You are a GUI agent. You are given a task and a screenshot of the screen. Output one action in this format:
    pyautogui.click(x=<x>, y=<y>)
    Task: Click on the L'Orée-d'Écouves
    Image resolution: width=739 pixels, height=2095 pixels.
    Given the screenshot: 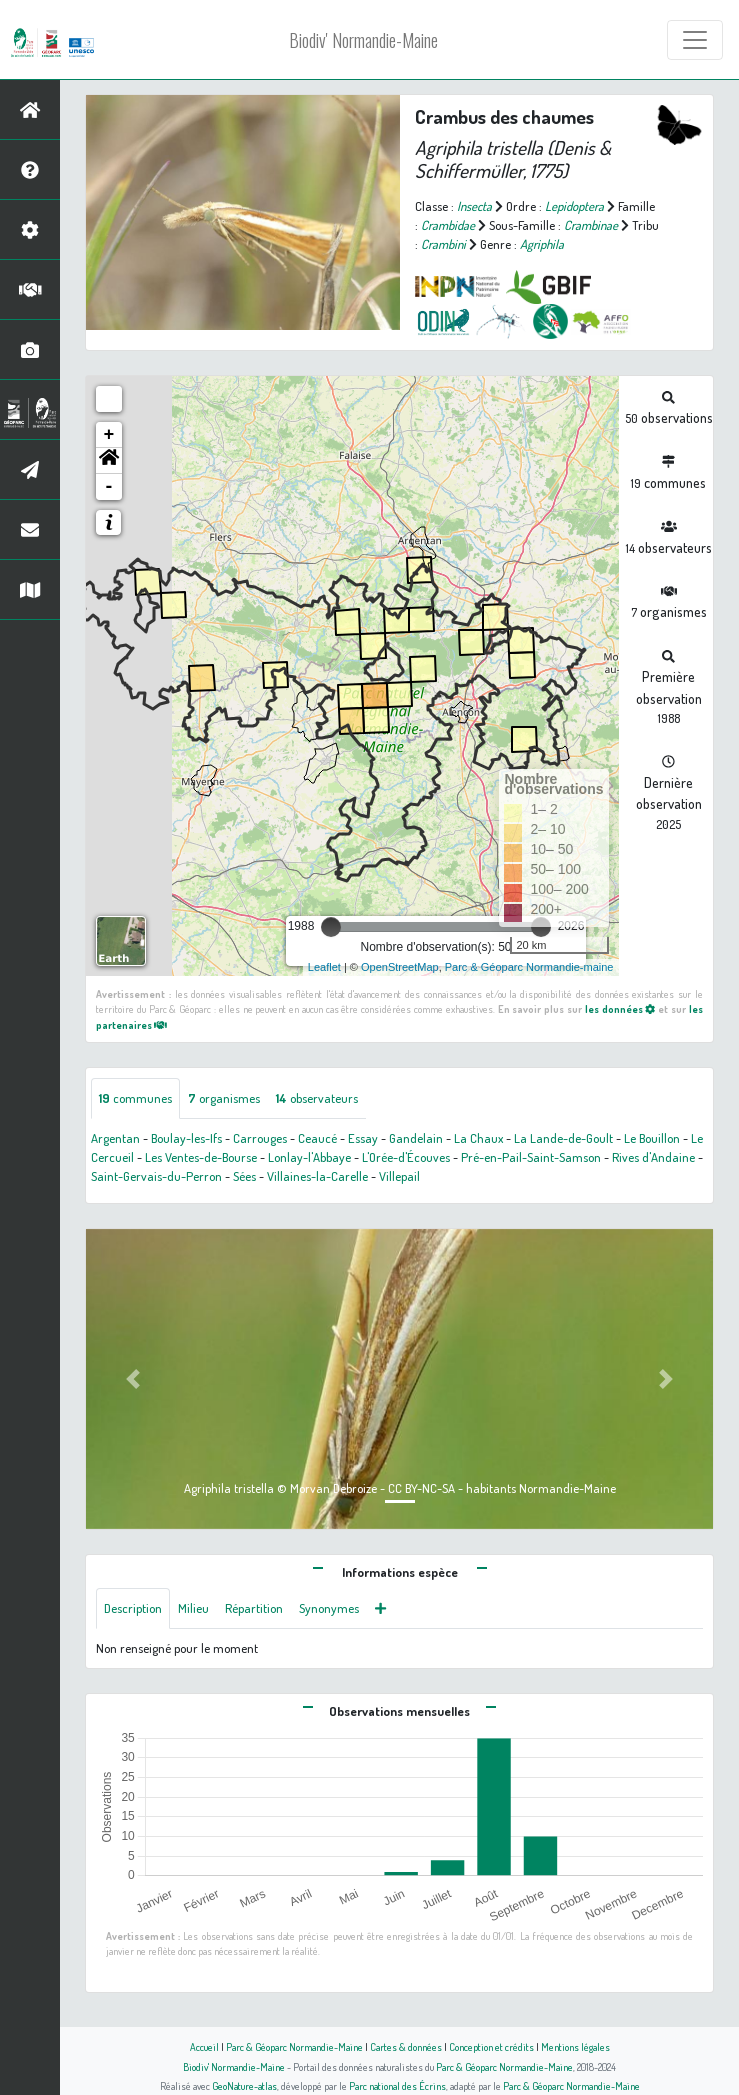 What is the action you would take?
    pyautogui.click(x=406, y=1157)
    